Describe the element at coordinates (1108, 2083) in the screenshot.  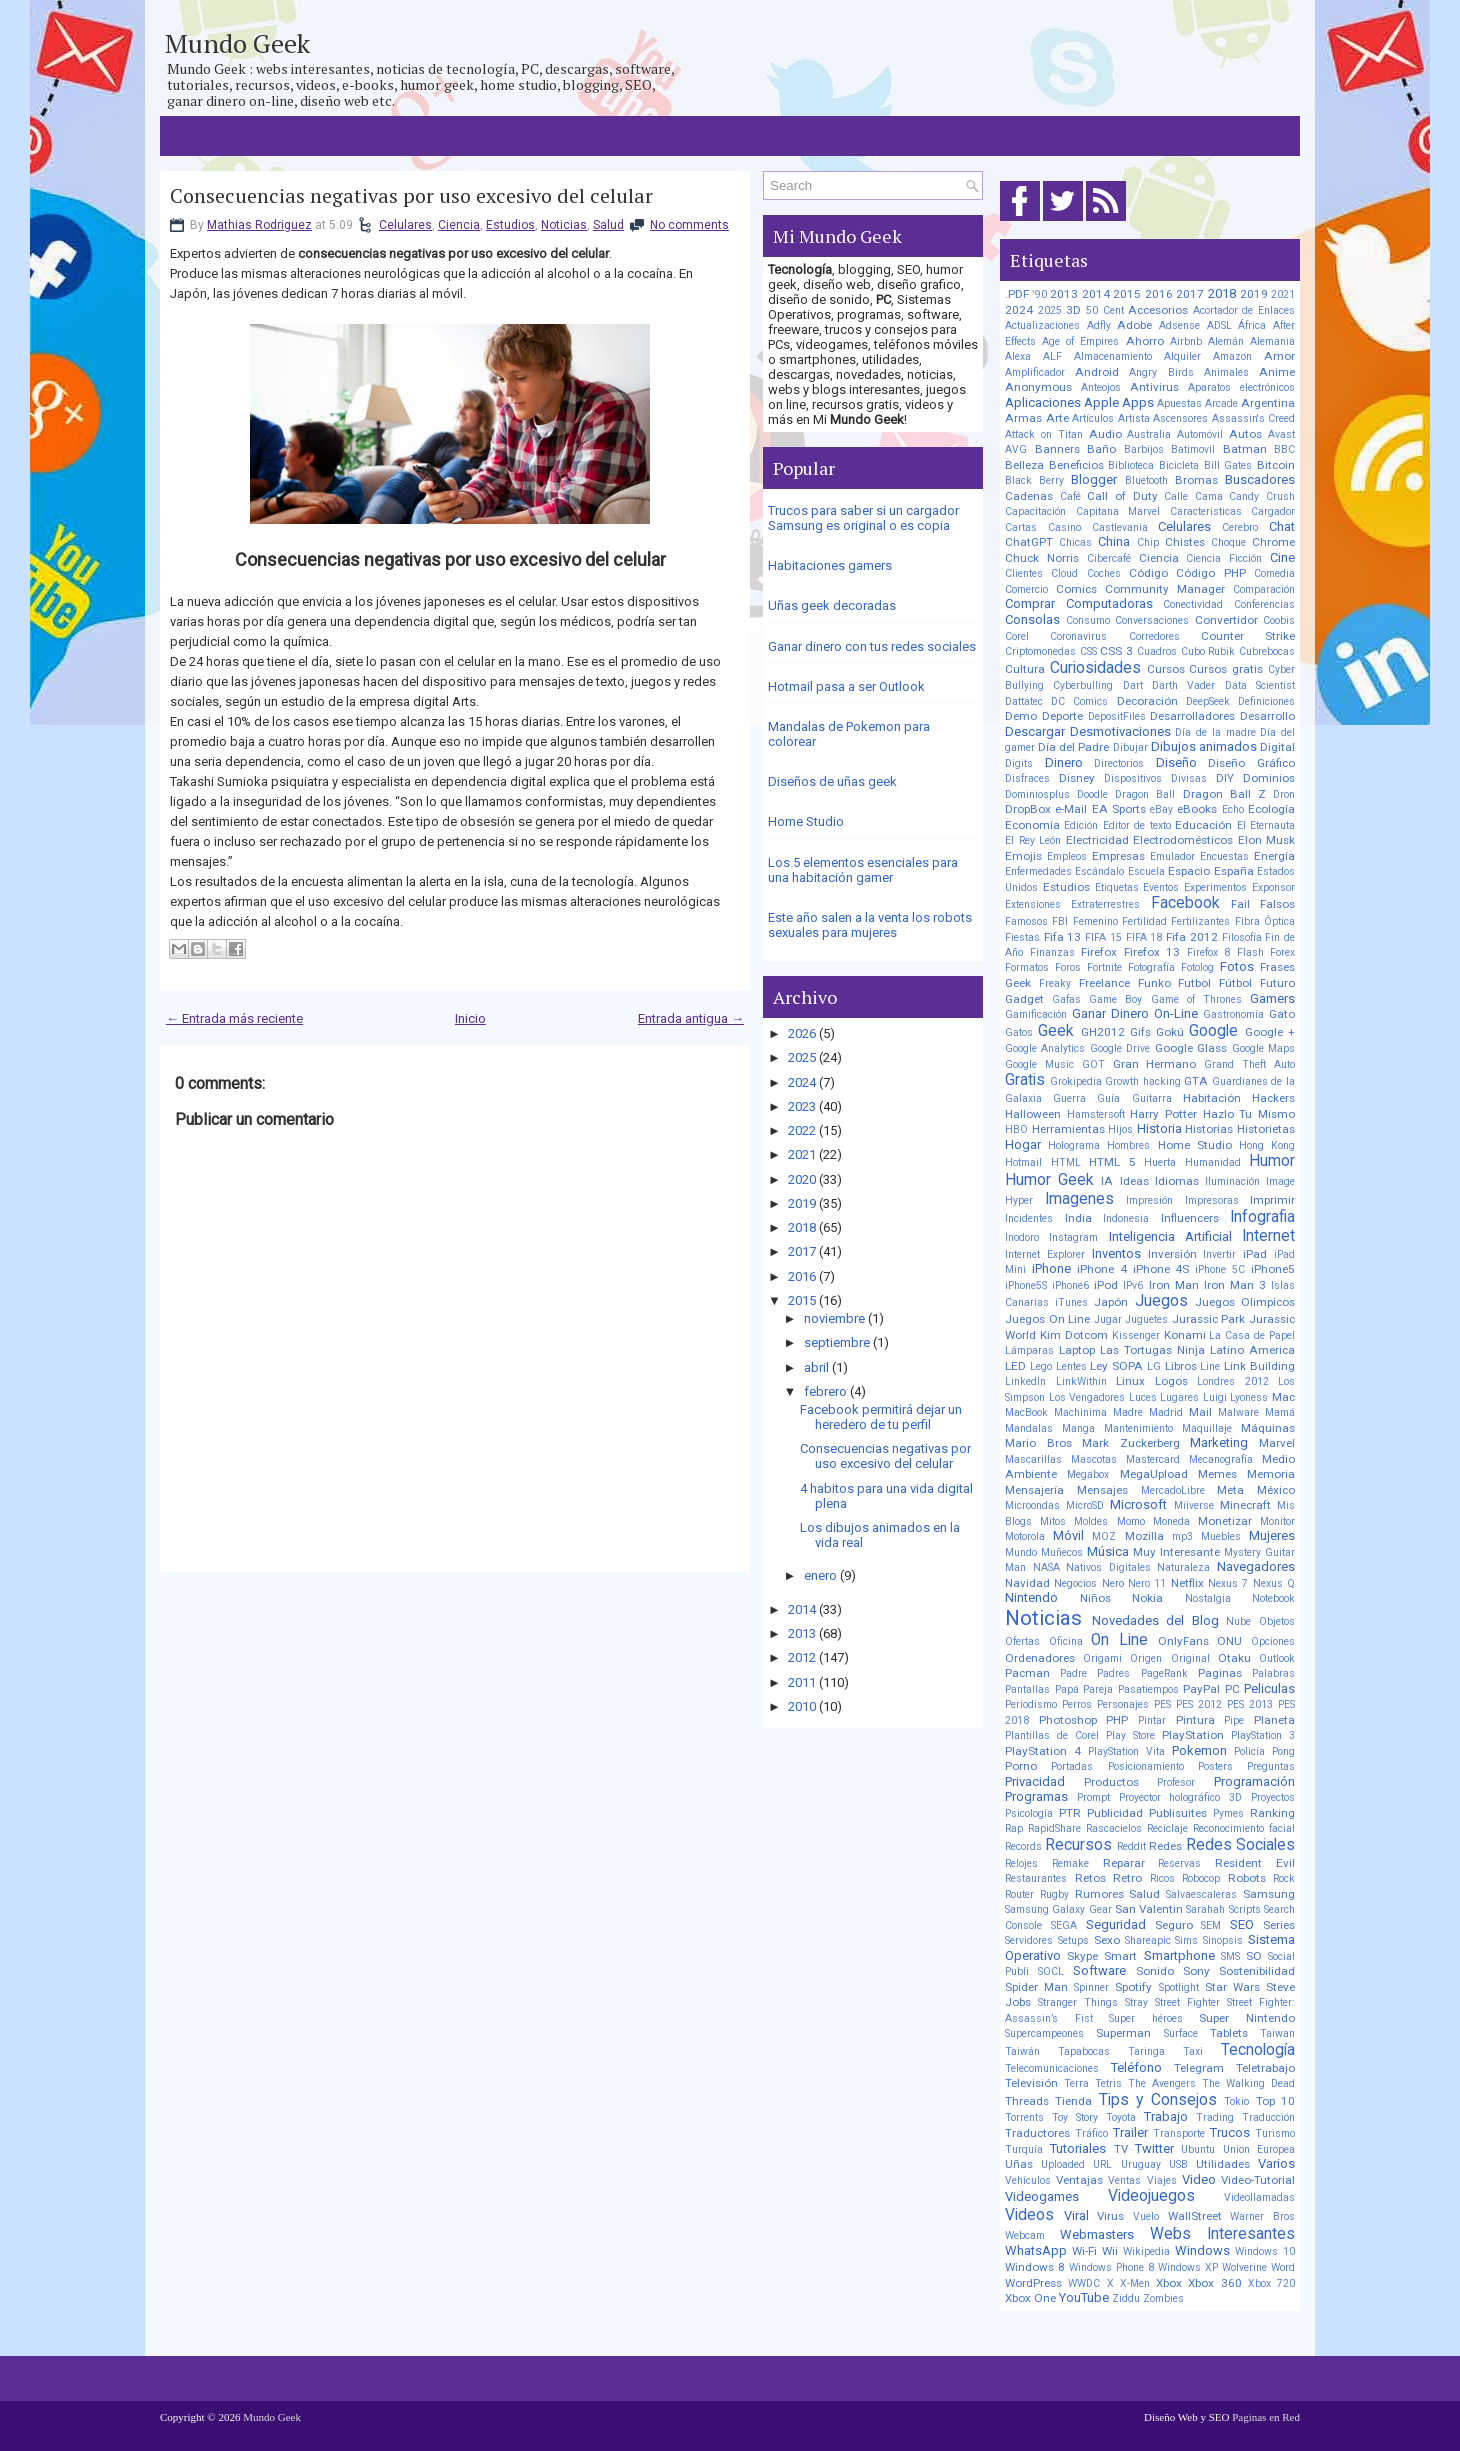
I see `Tetris` at that location.